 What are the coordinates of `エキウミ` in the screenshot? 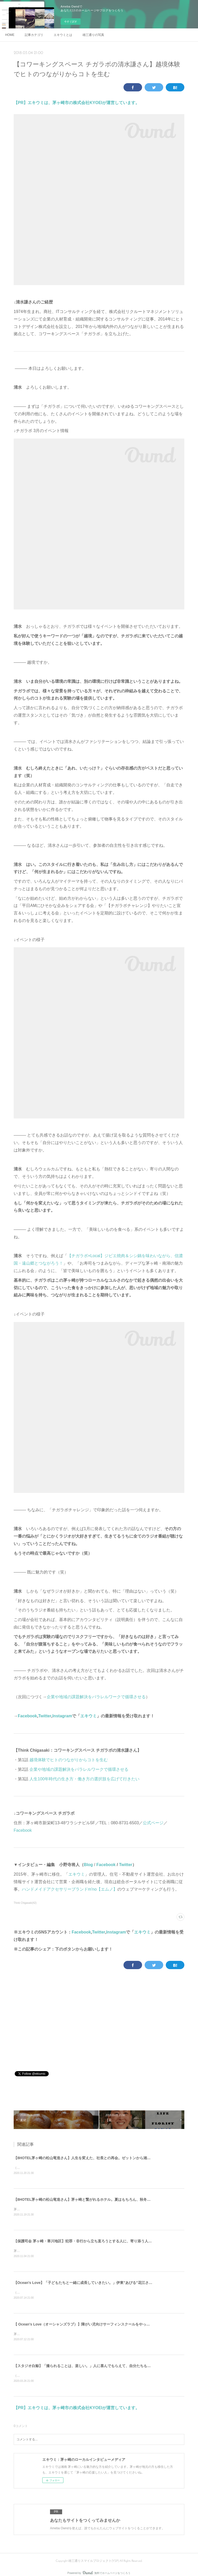 It's located at (88, 1716).